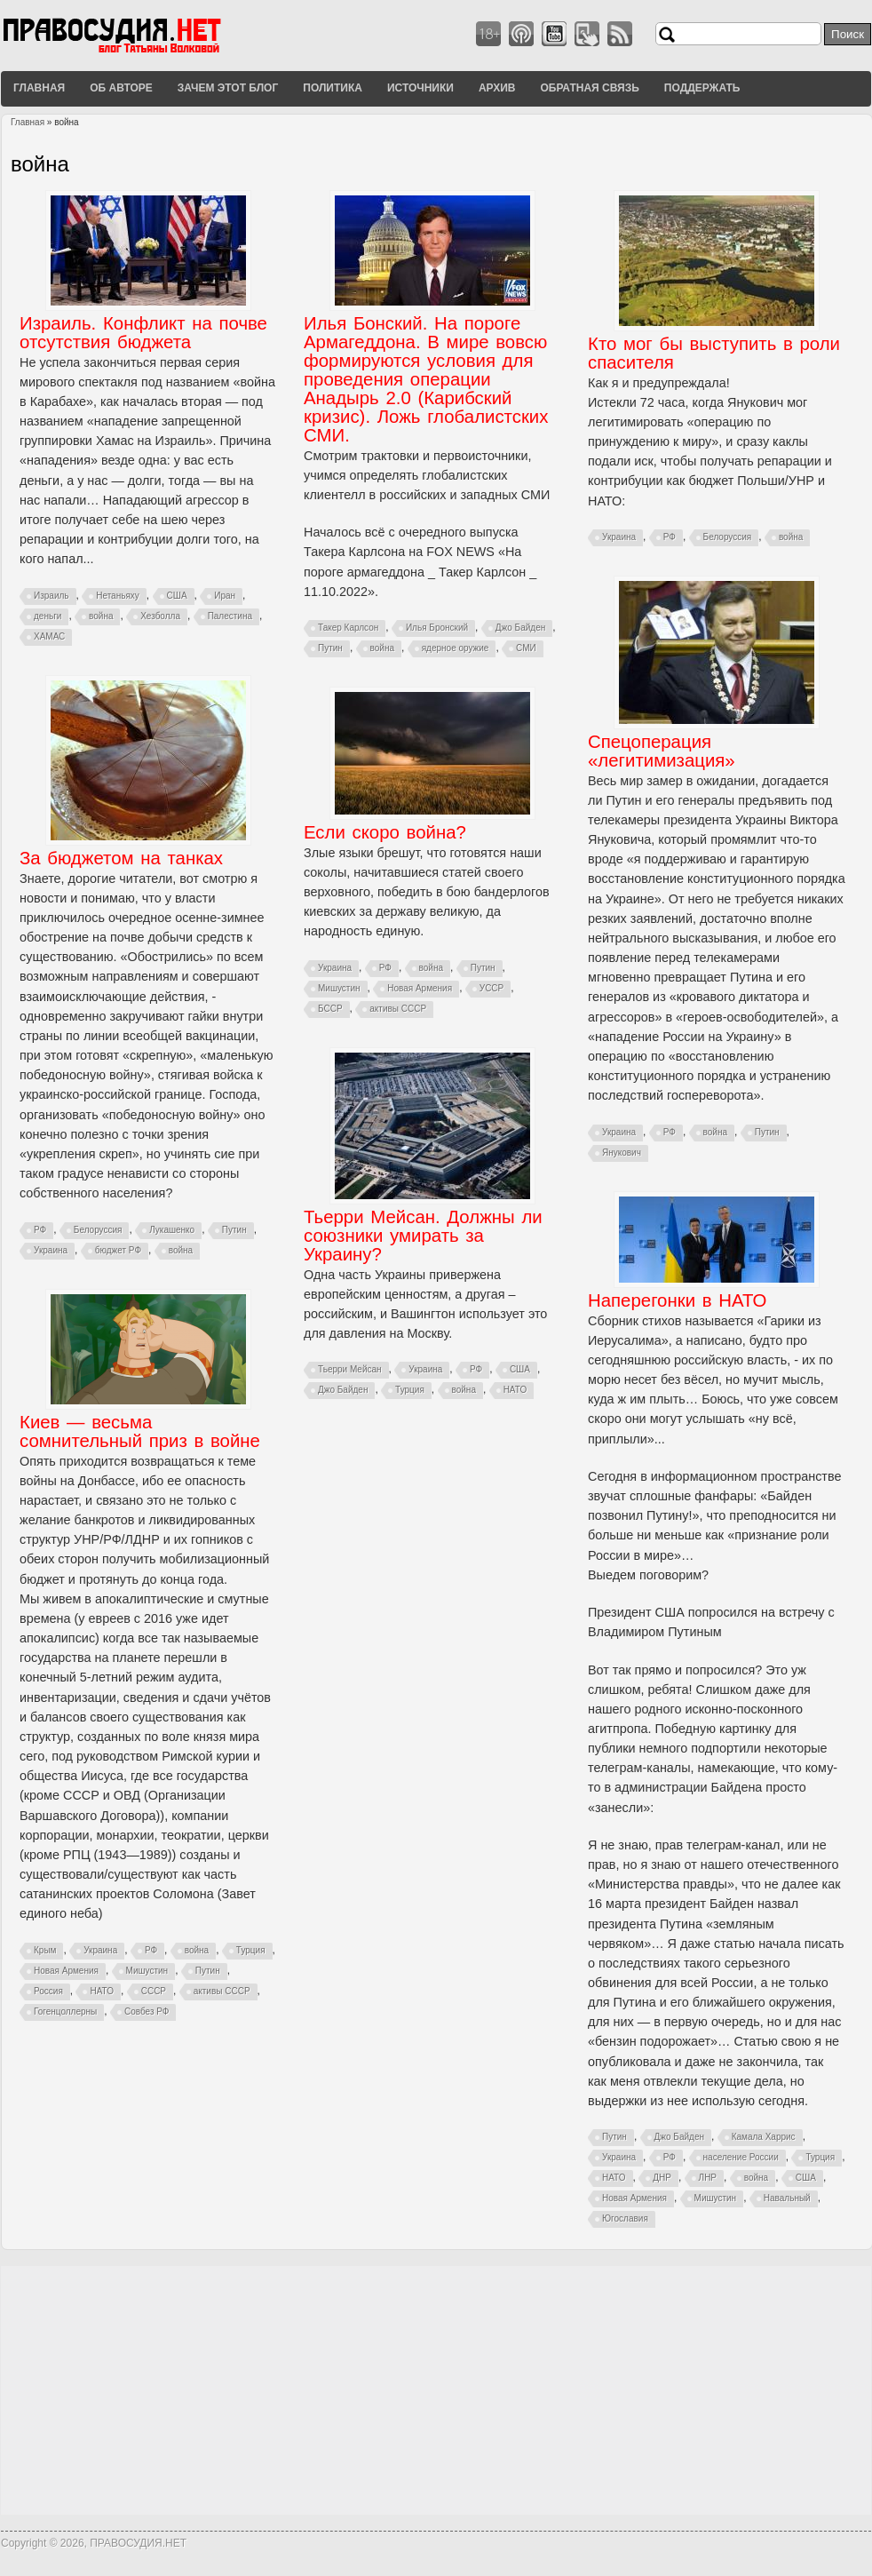  I want to click on население России, so click(741, 2157).